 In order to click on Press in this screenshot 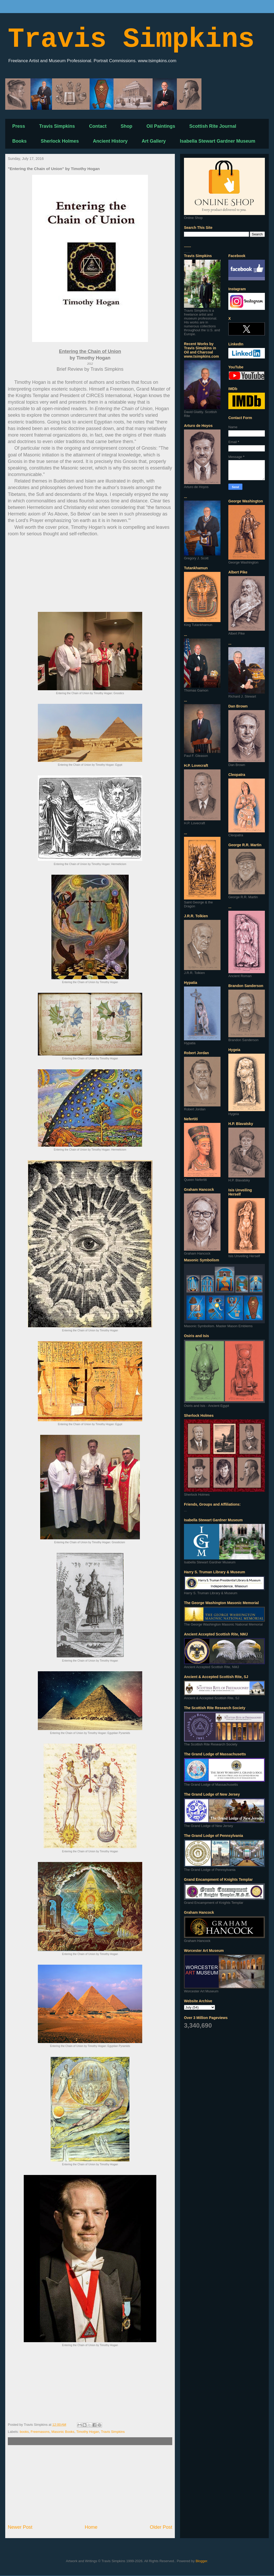, I will do `click(18, 126)`.